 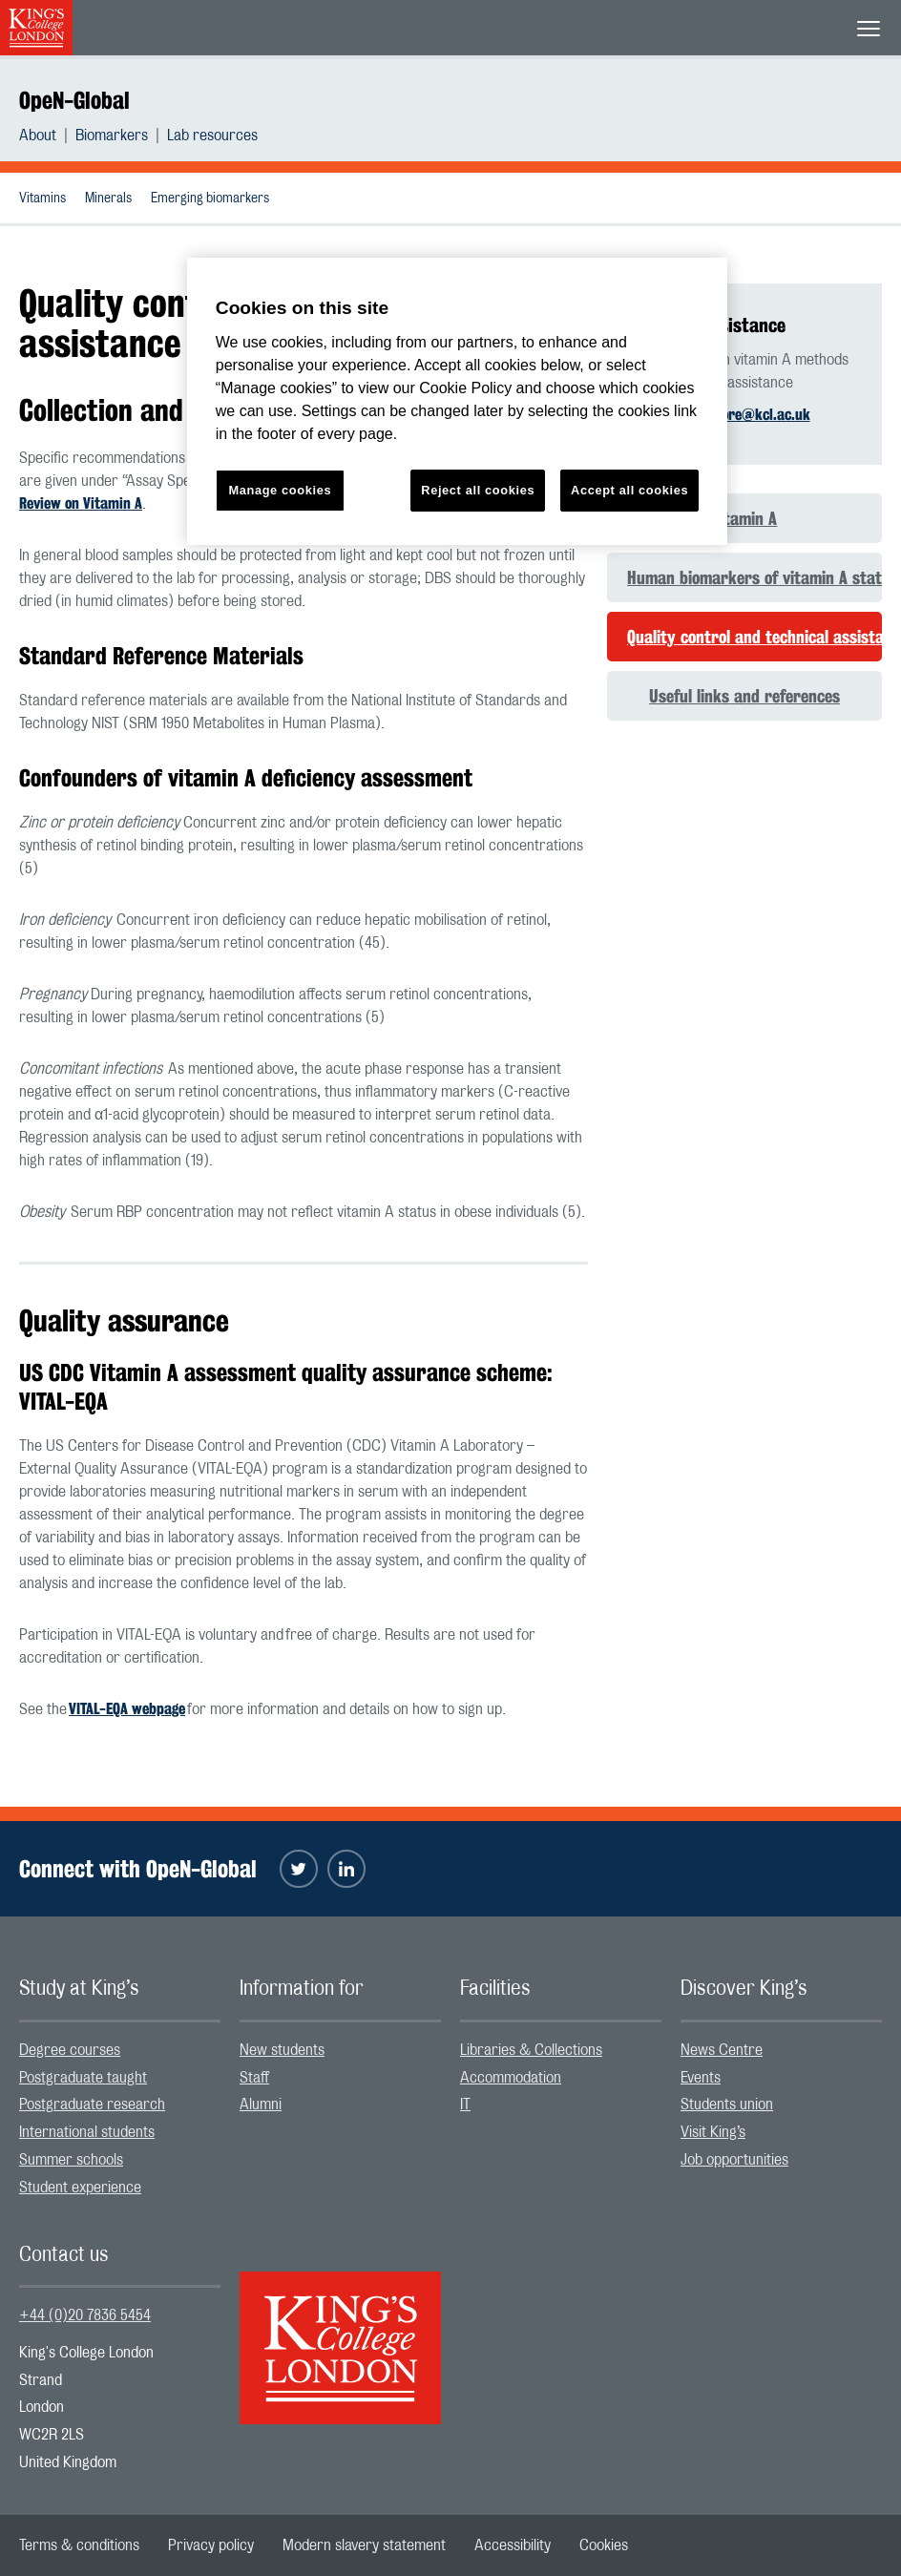 I want to click on Students union, so click(x=727, y=2104).